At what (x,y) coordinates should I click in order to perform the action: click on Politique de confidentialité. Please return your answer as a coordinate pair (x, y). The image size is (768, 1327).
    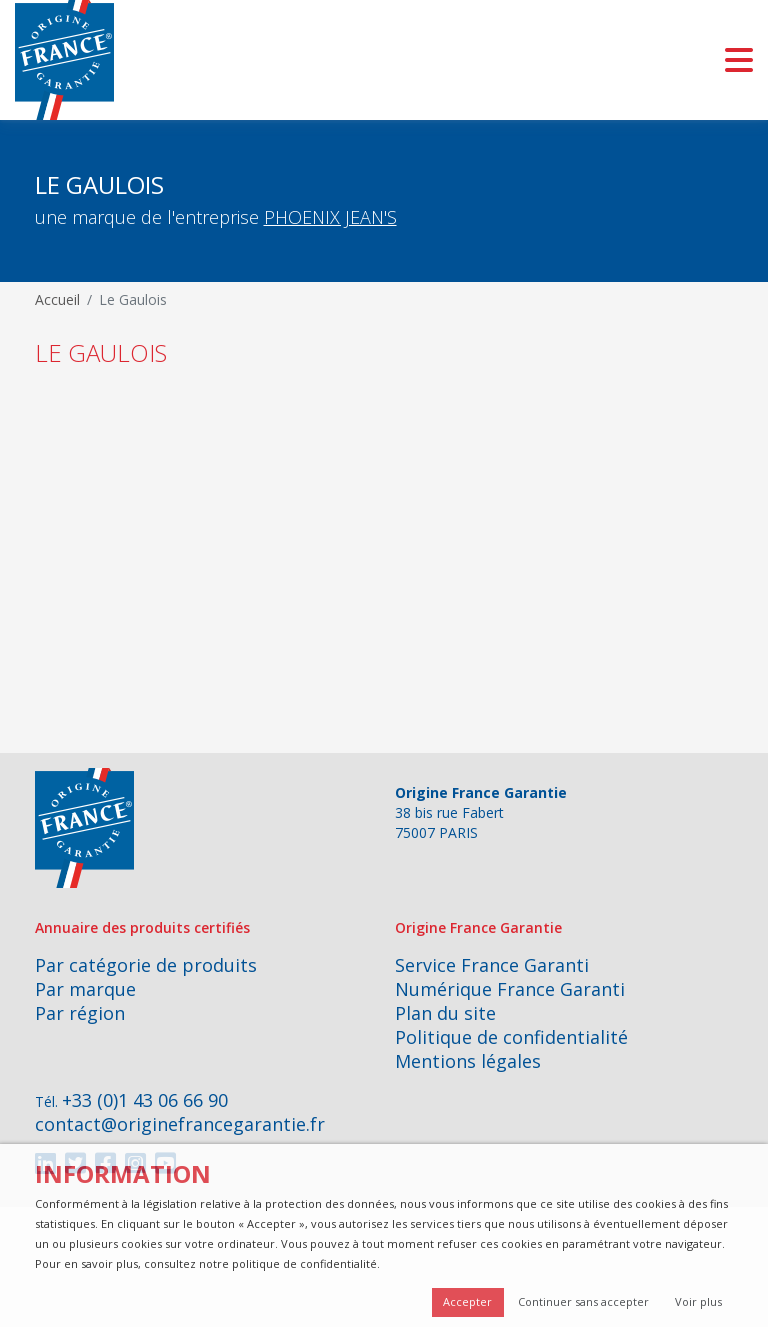
    Looking at the image, I should click on (511, 1037).